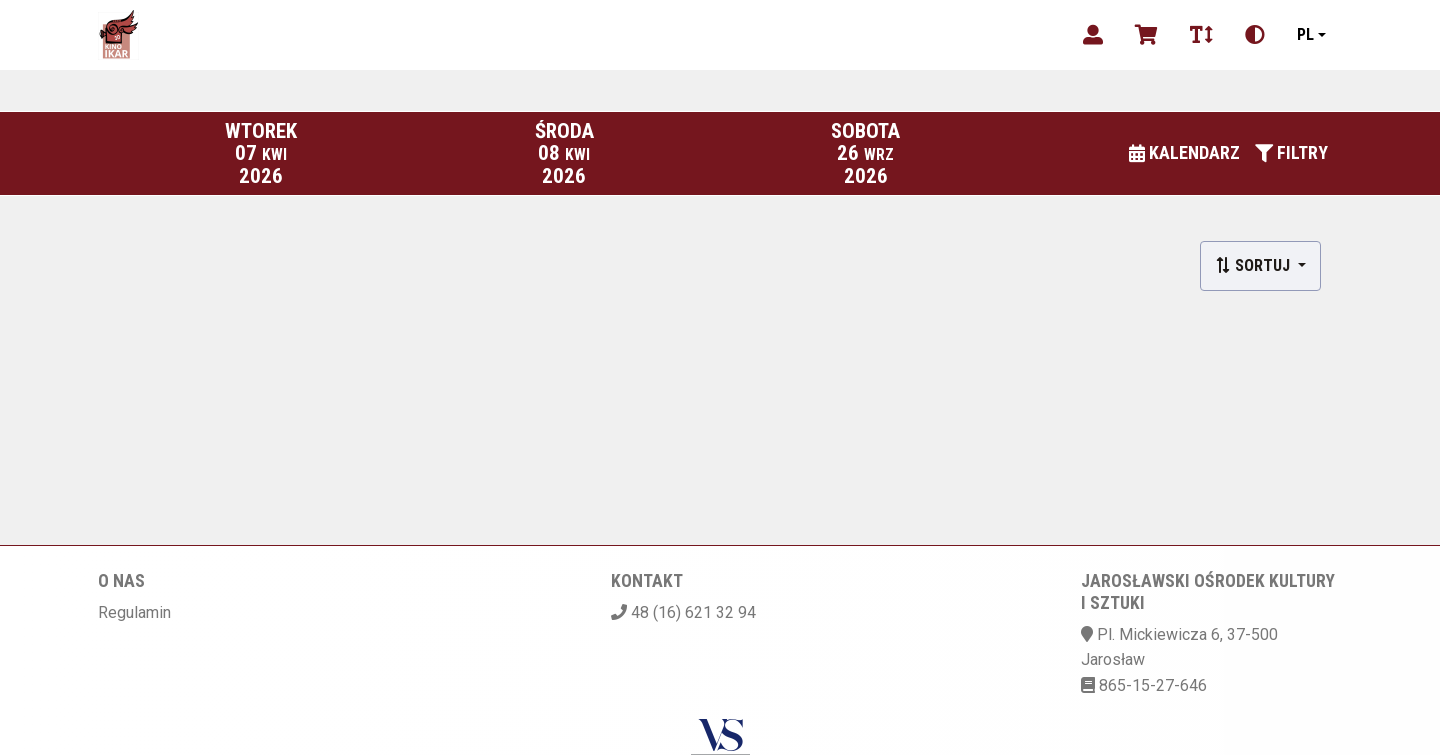 The width and height of the screenshot is (1440, 755). What do you see at coordinates (1305, 34) in the screenshot?
I see `pl` at bounding box center [1305, 34].